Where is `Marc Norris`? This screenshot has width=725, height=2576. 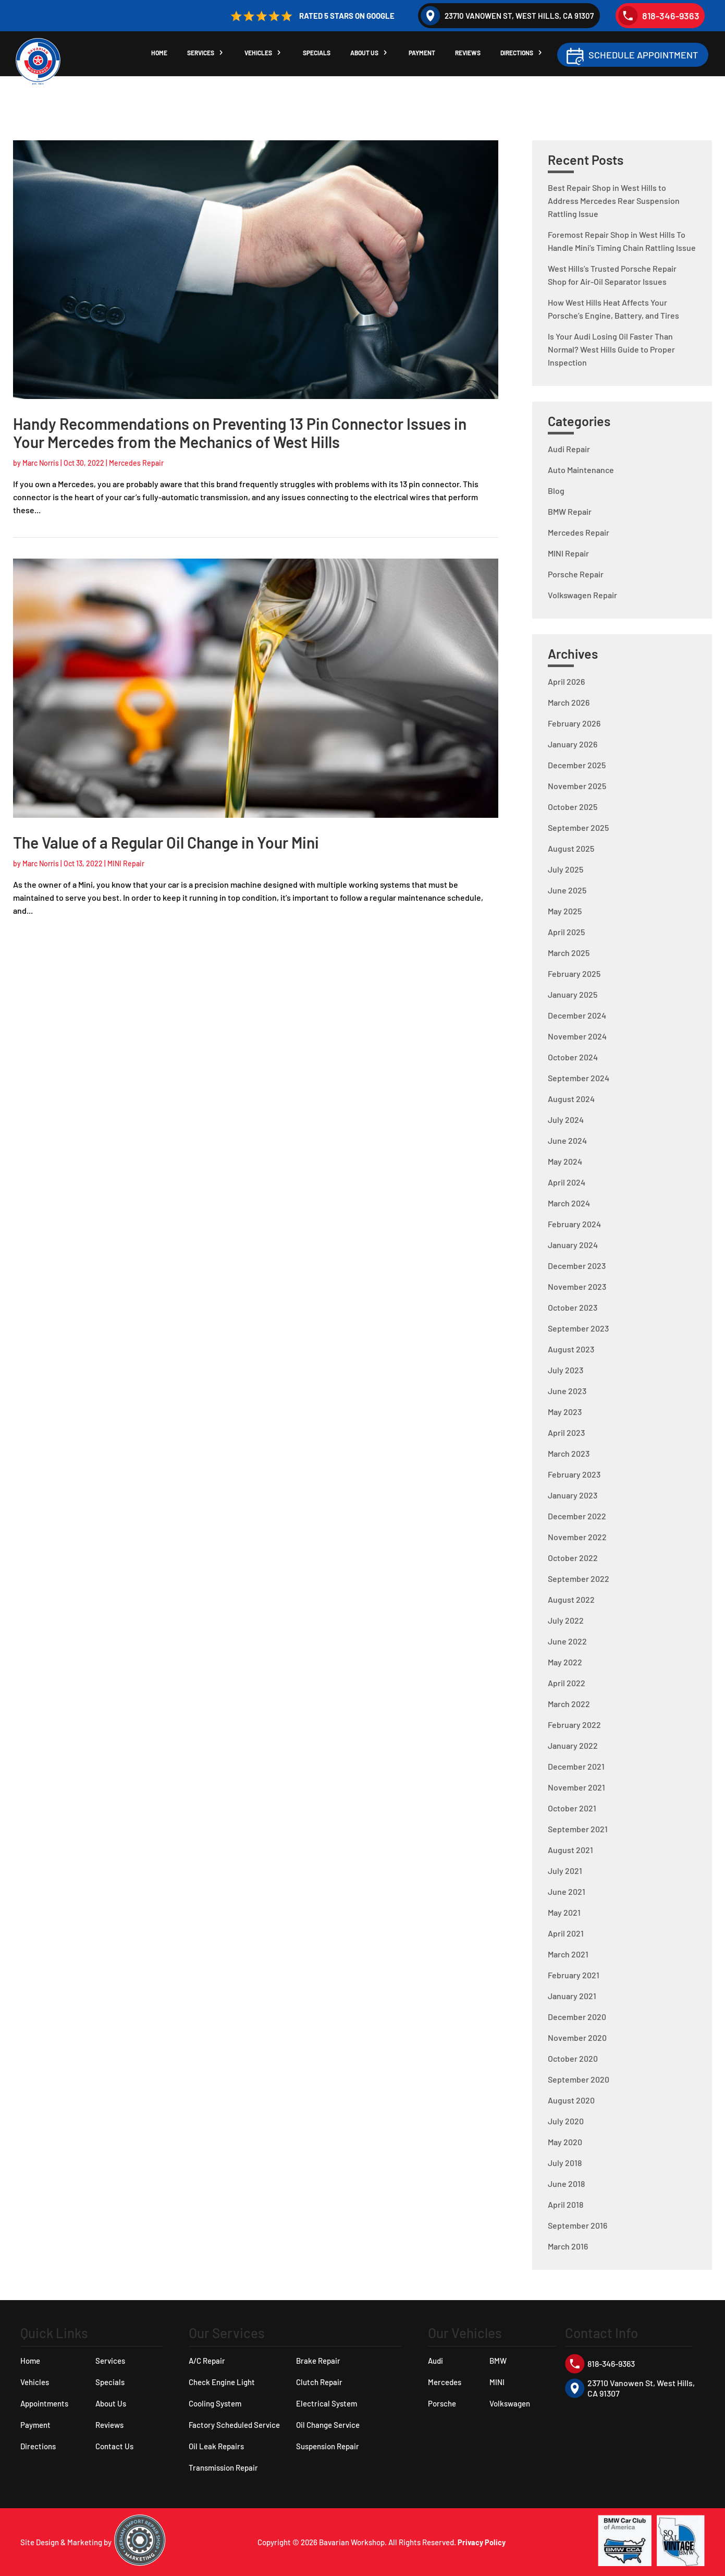 Marc Norris is located at coordinates (40, 462).